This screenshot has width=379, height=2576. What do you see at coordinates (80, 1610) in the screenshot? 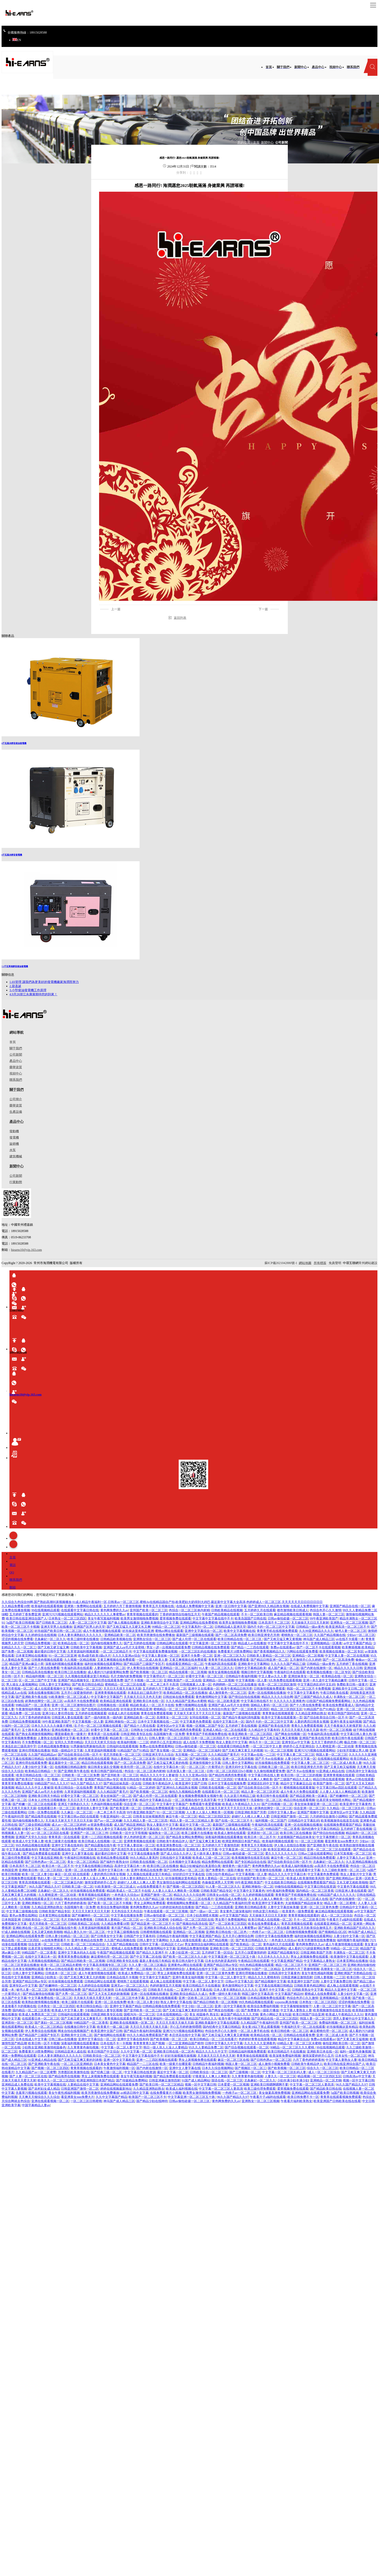
I see `在线观看中文字幕日韩在线` at bounding box center [80, 1610].